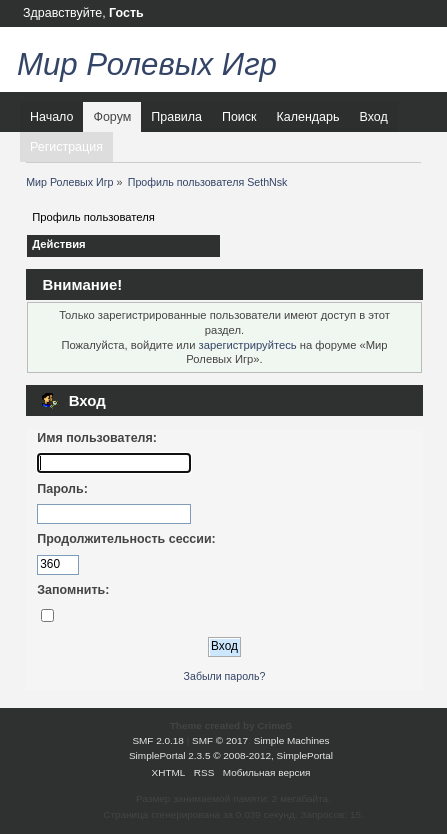 This screenshot has width=447, height=834. I want to click on SMF 2.0.18, so click(158, 740).